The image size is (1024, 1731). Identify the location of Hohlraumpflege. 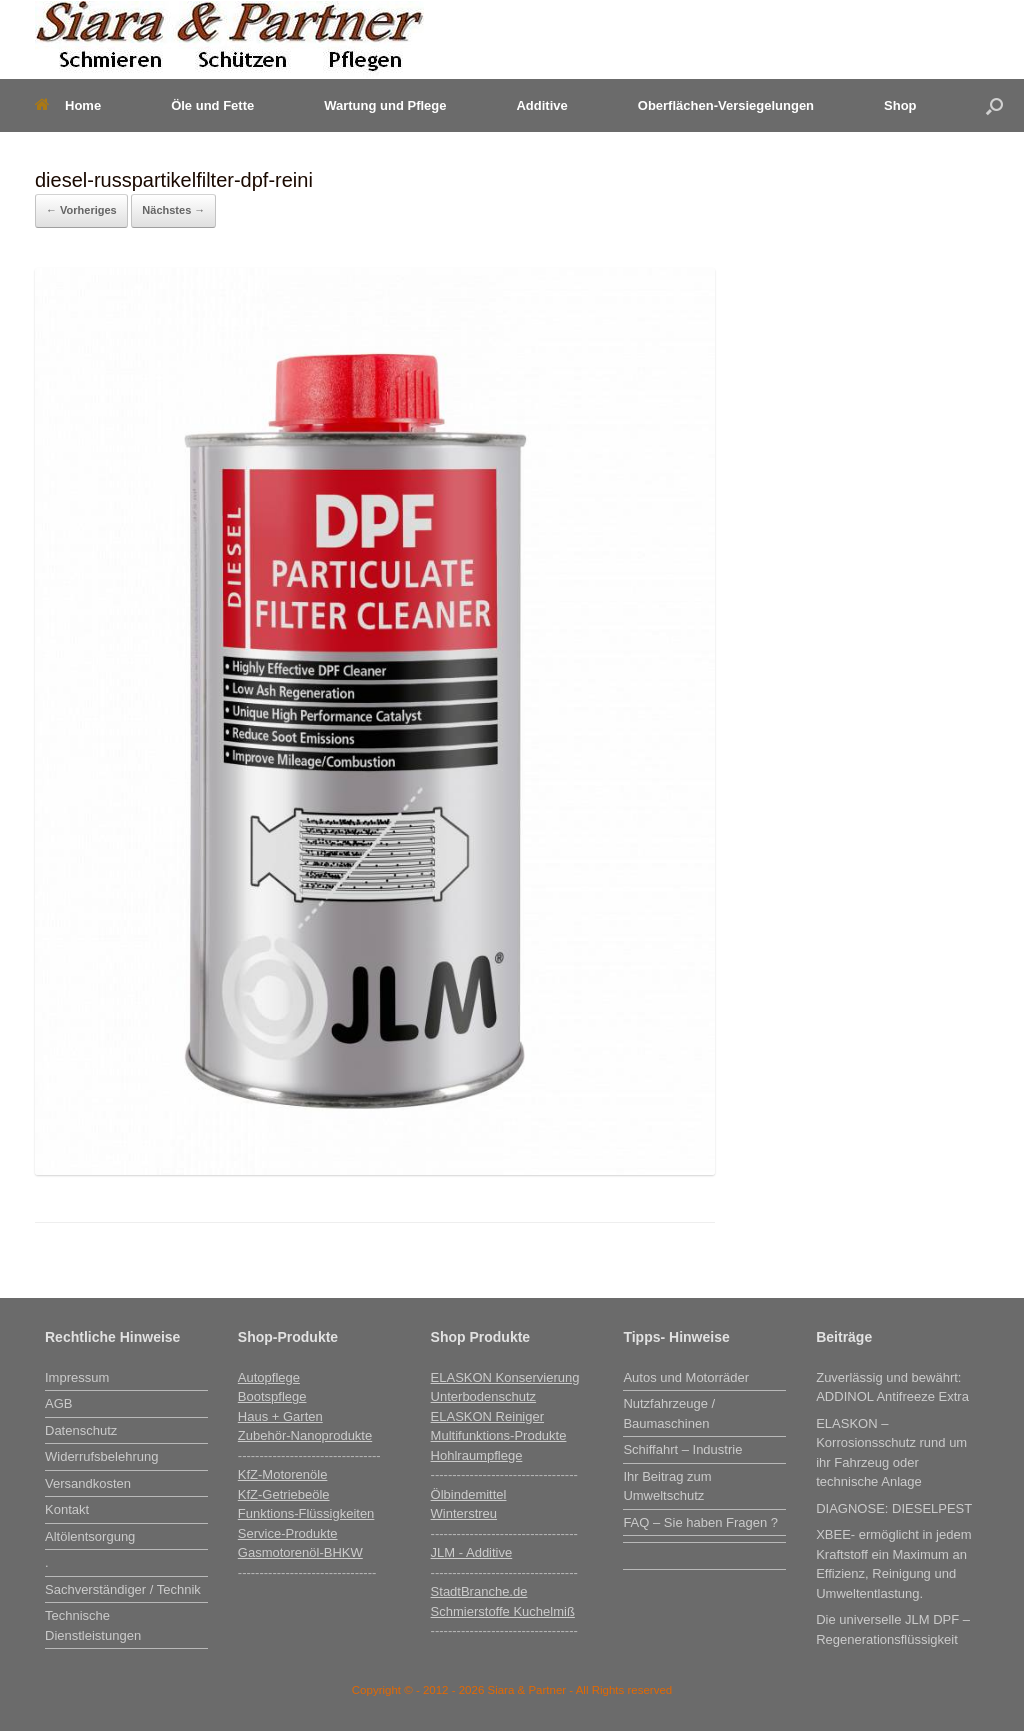
(477, 1455).